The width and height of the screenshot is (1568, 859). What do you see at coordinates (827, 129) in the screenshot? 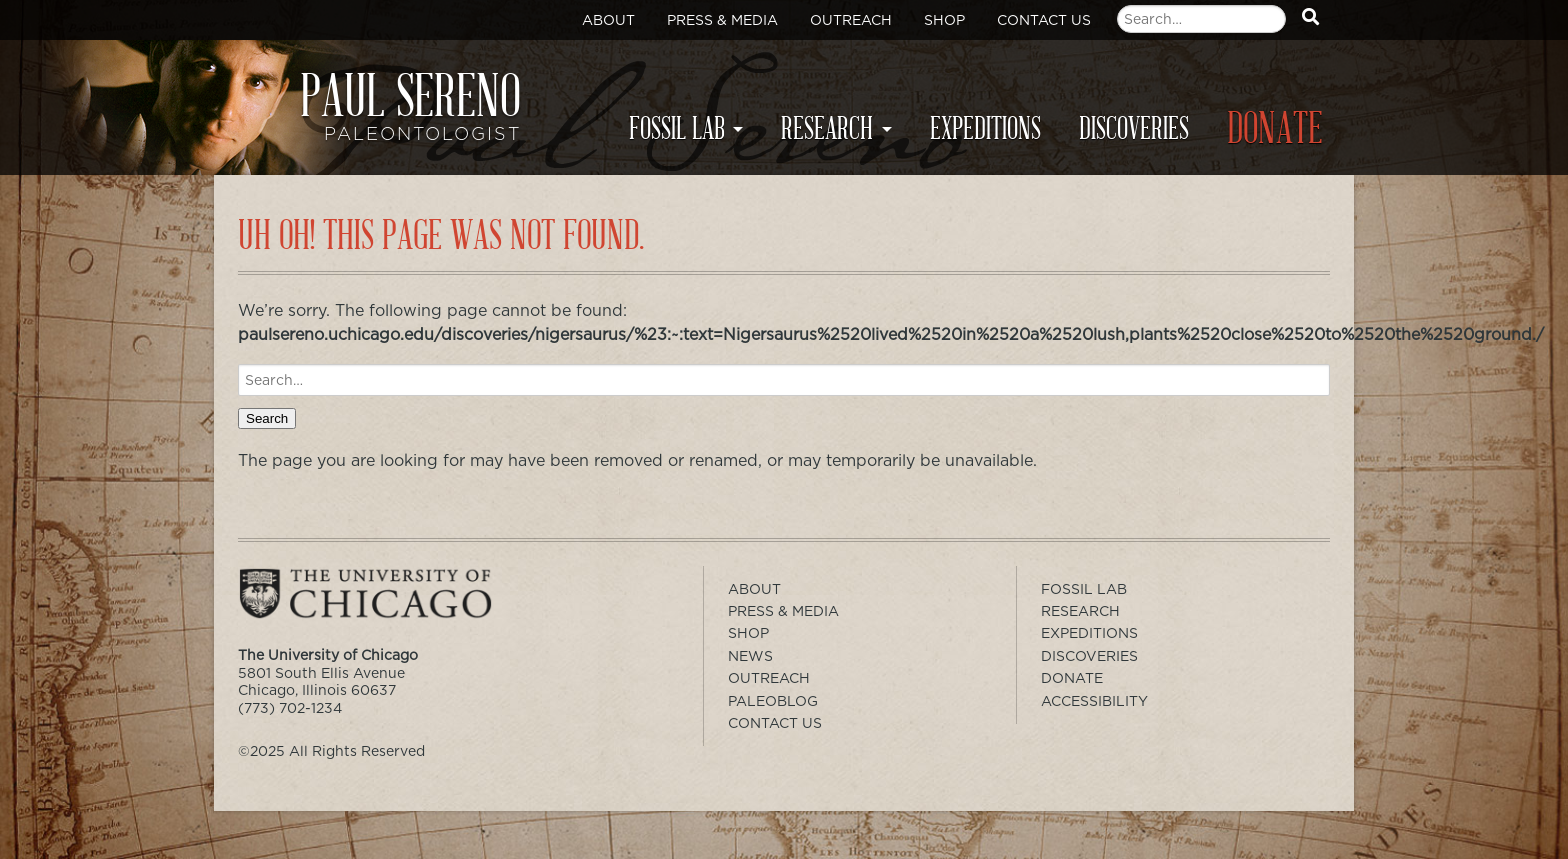
I see `Research` at bounding box center [827, 129].